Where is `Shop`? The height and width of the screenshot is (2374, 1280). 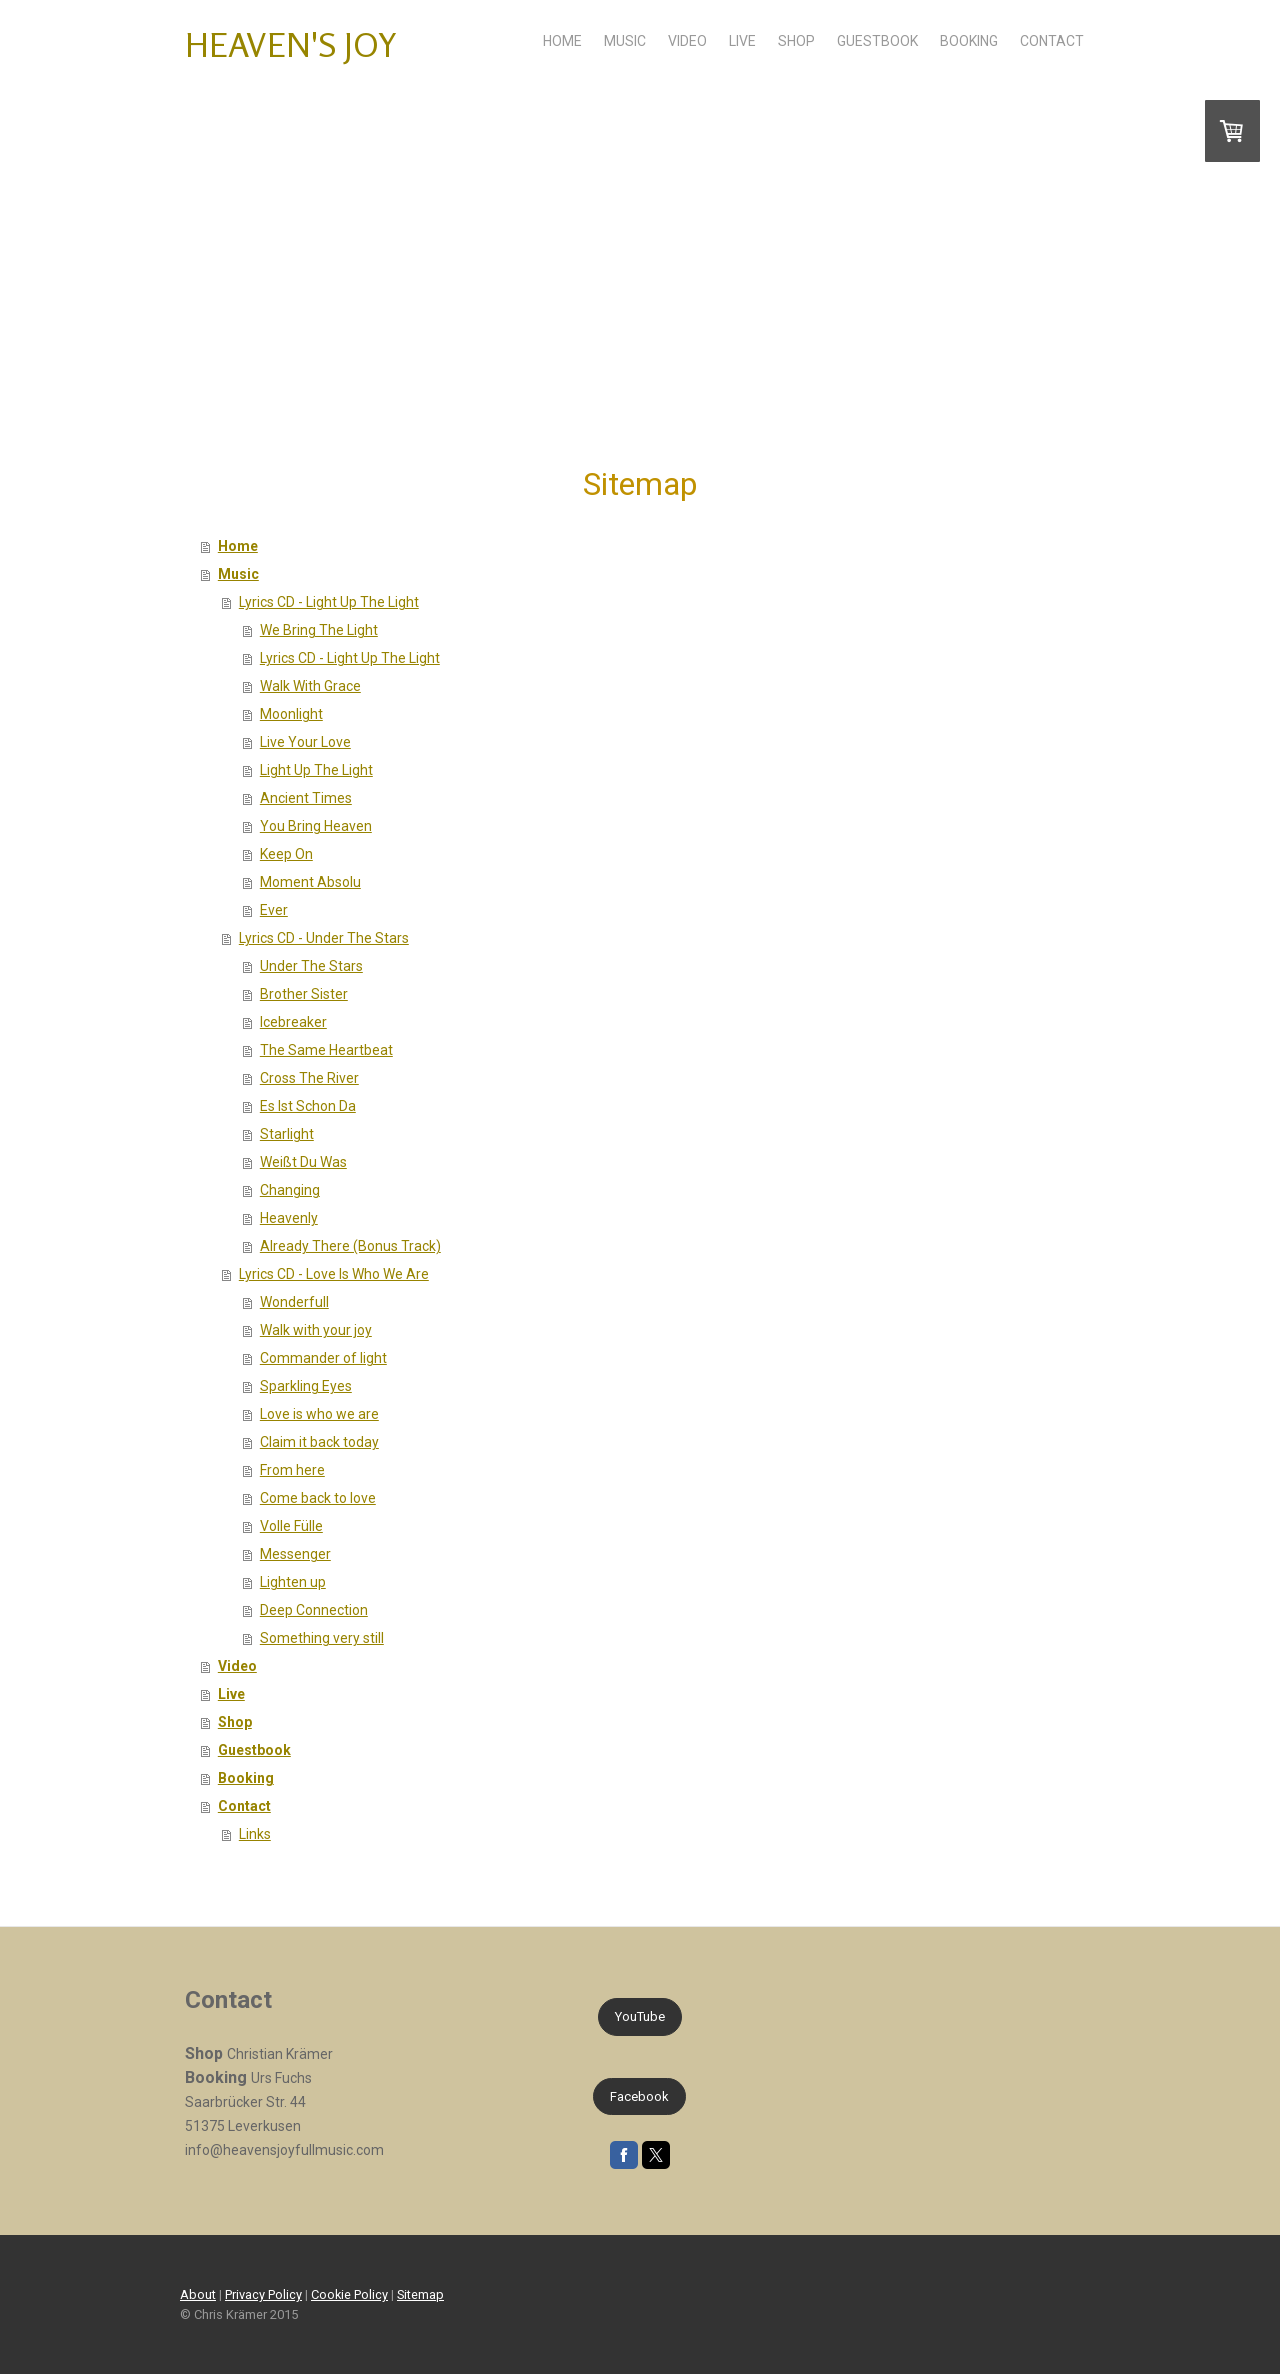 Shop is located at coordinates (796, 41).